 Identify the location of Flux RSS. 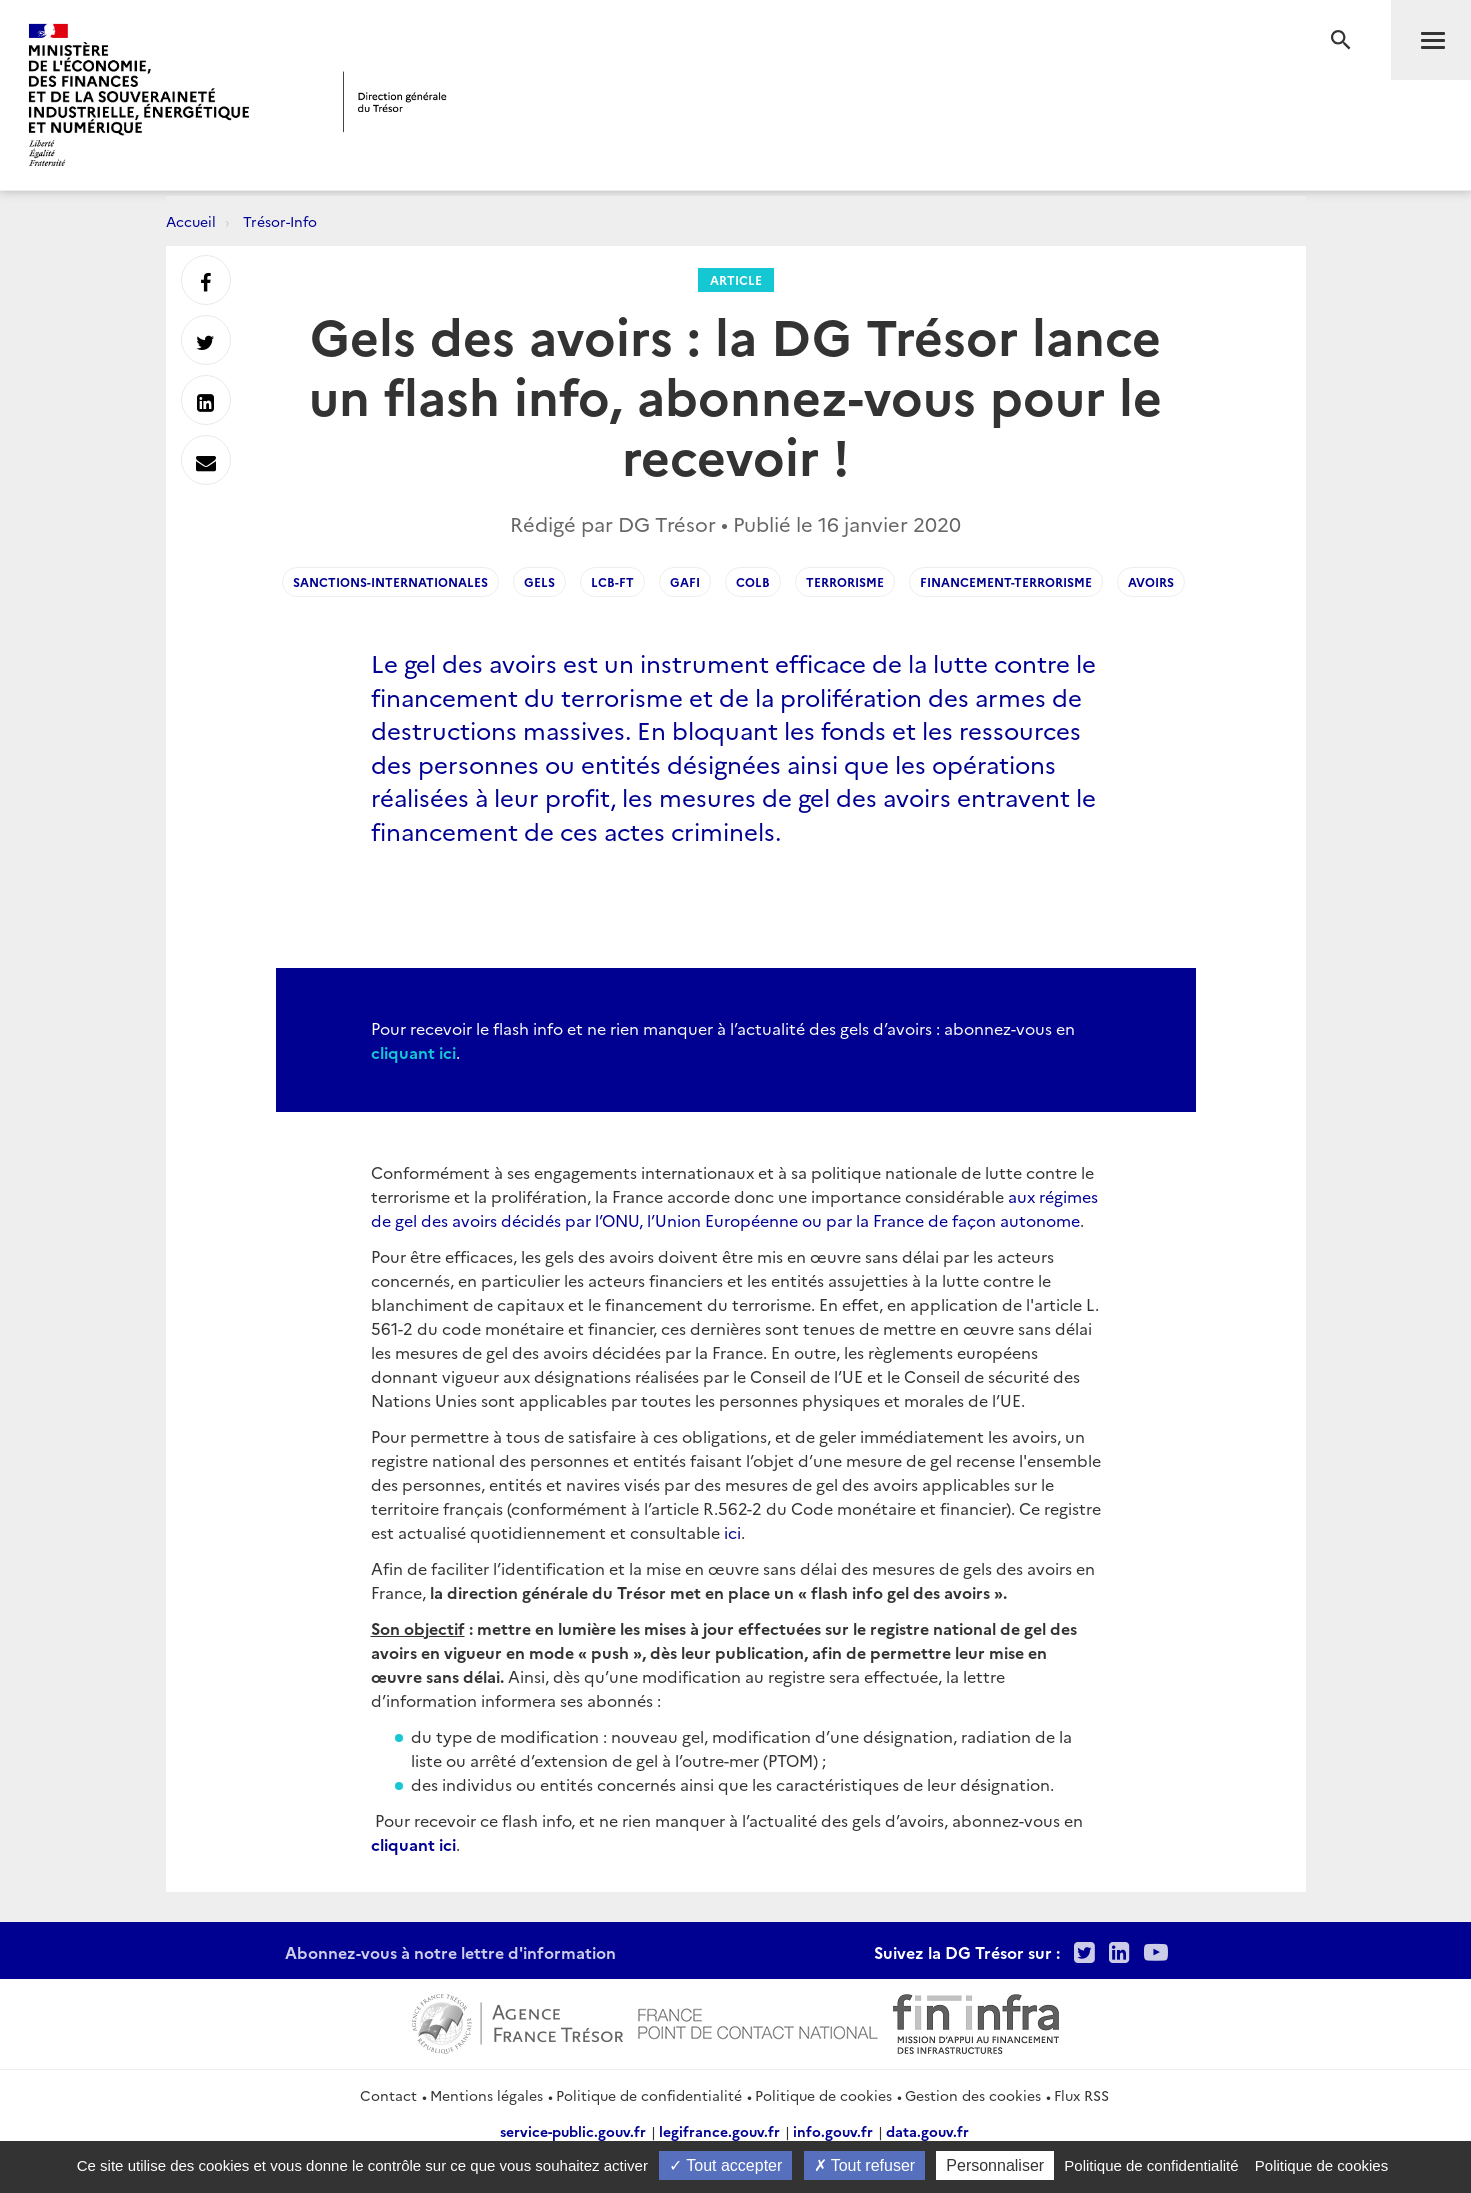
(1081, 2095).